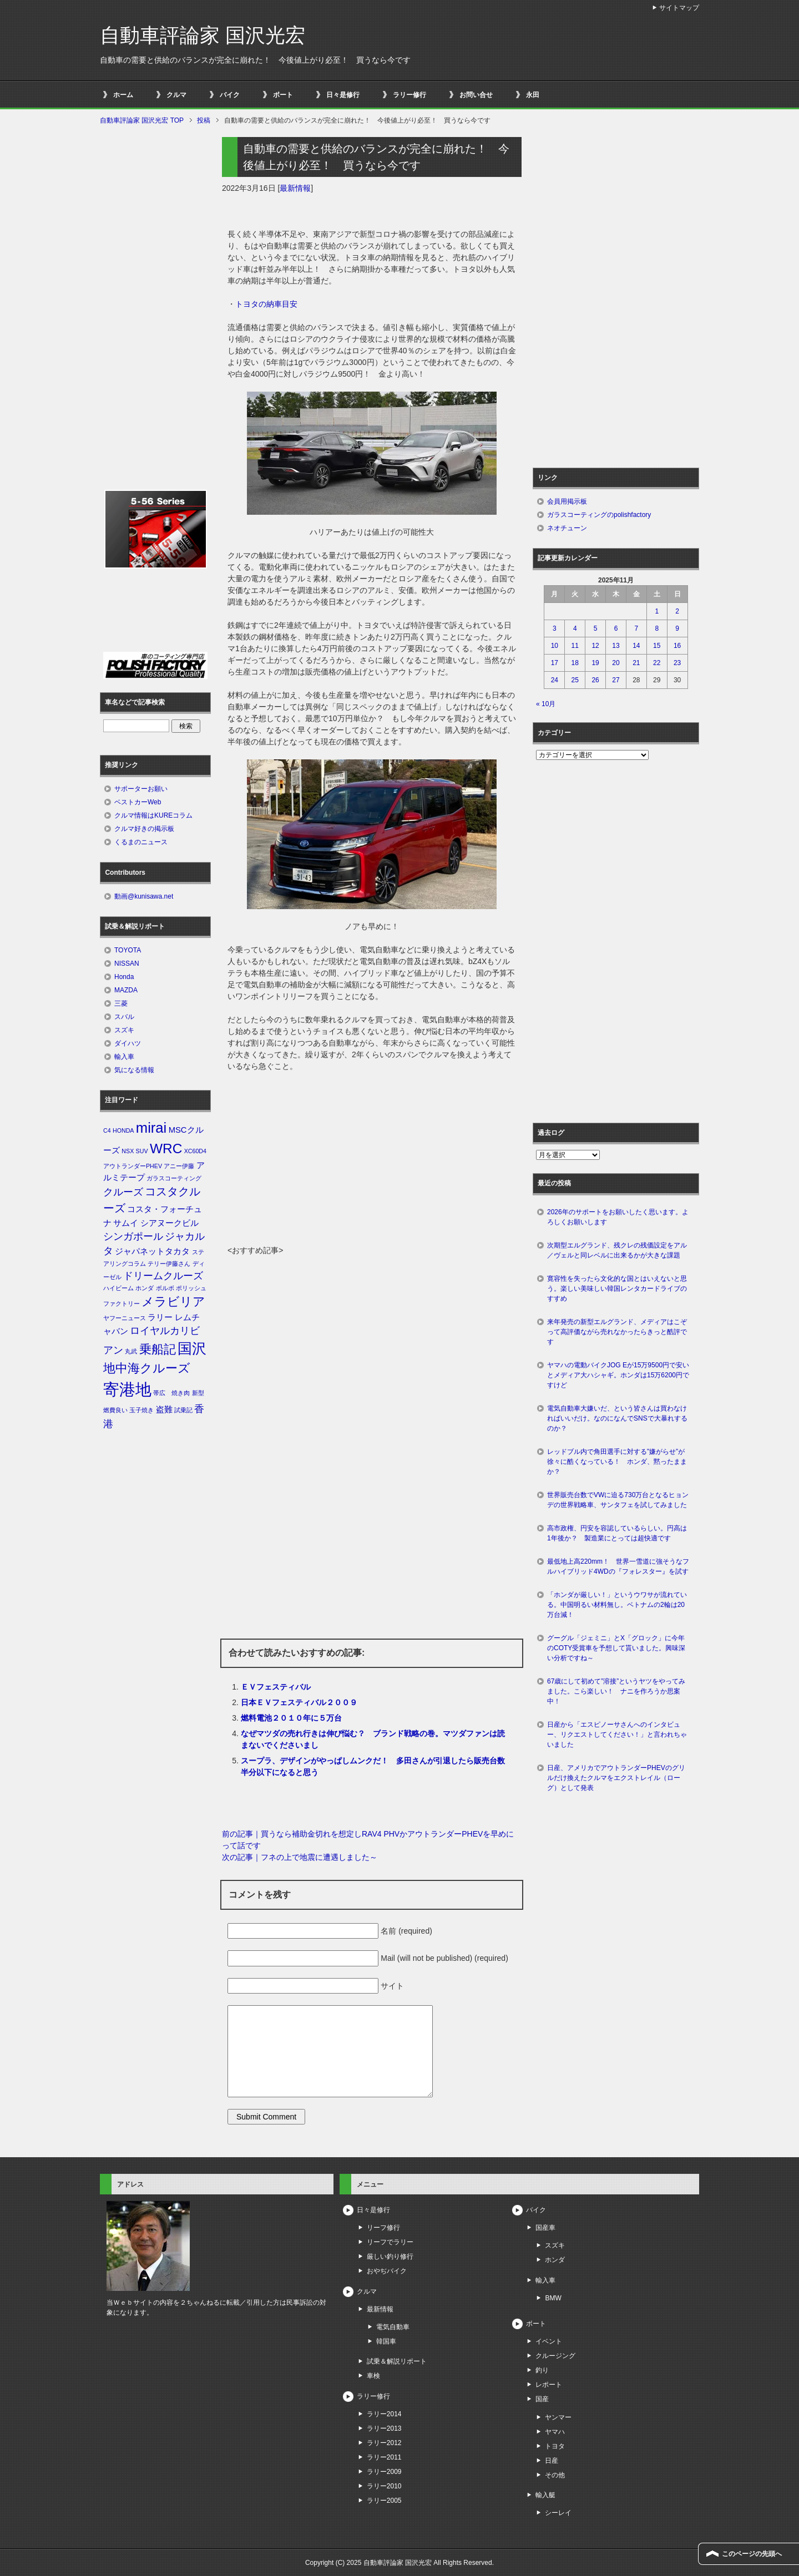 The width and height of the screenshot is (799, 2576). I want to click on ラリー2014, so click(384, 2414).